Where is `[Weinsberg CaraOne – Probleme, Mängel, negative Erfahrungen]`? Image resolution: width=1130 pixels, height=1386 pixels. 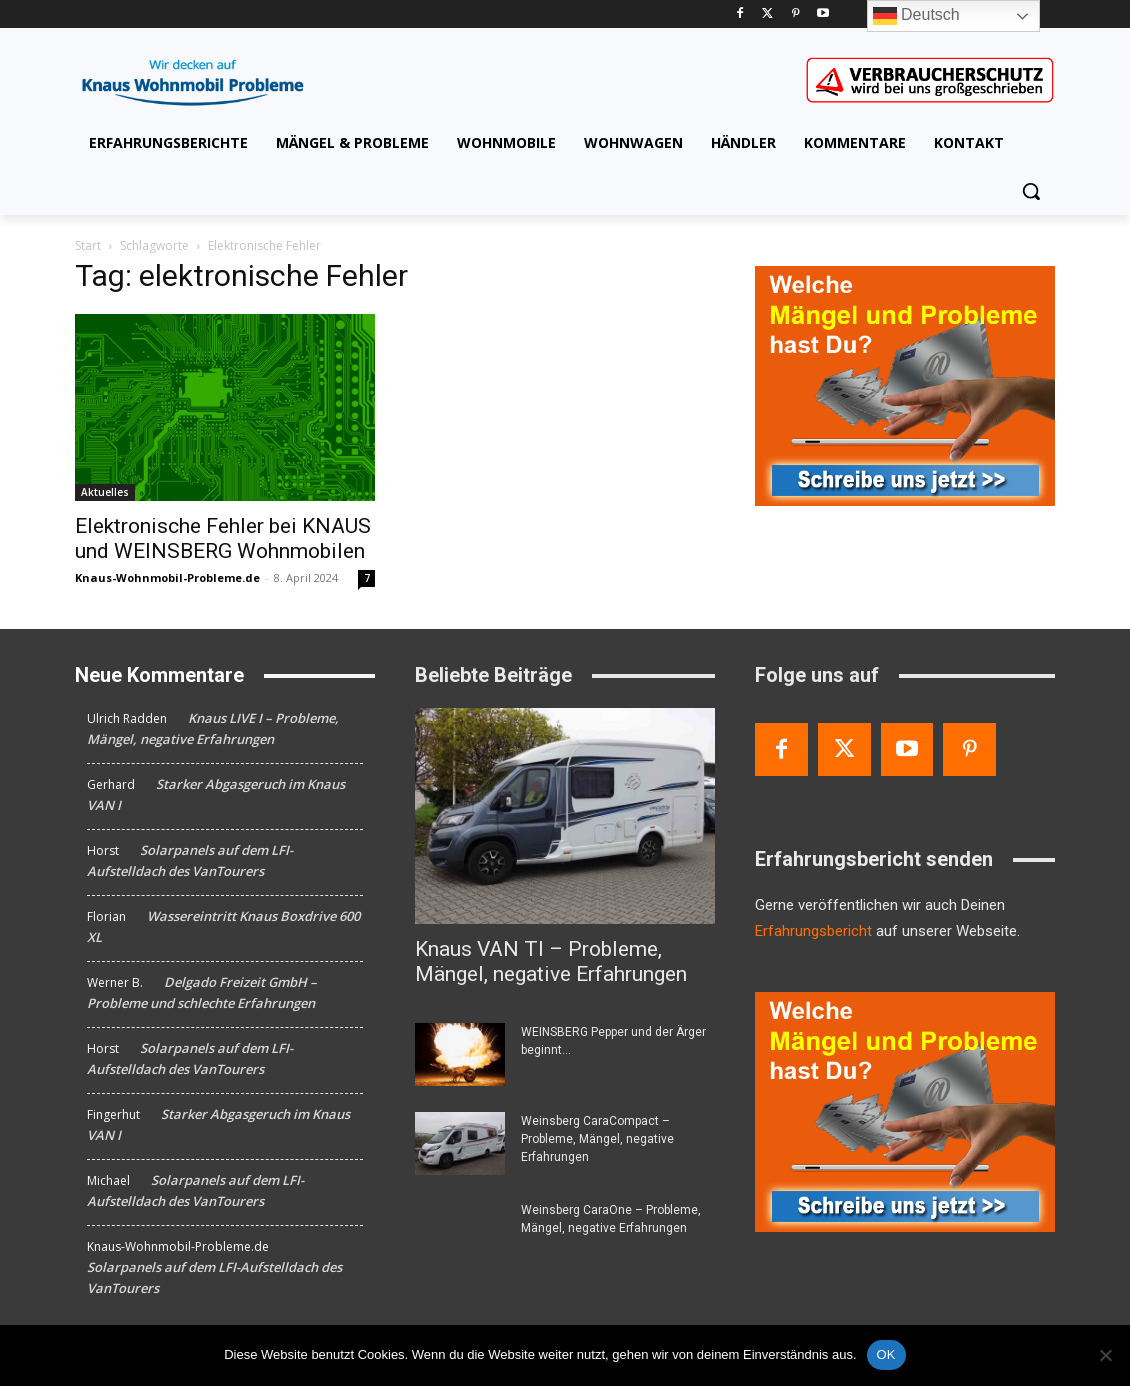
[Weinsberg CaraOne – Probleme, Mängel, negative Erfahrungen] is located at coordinates (460, 1232).